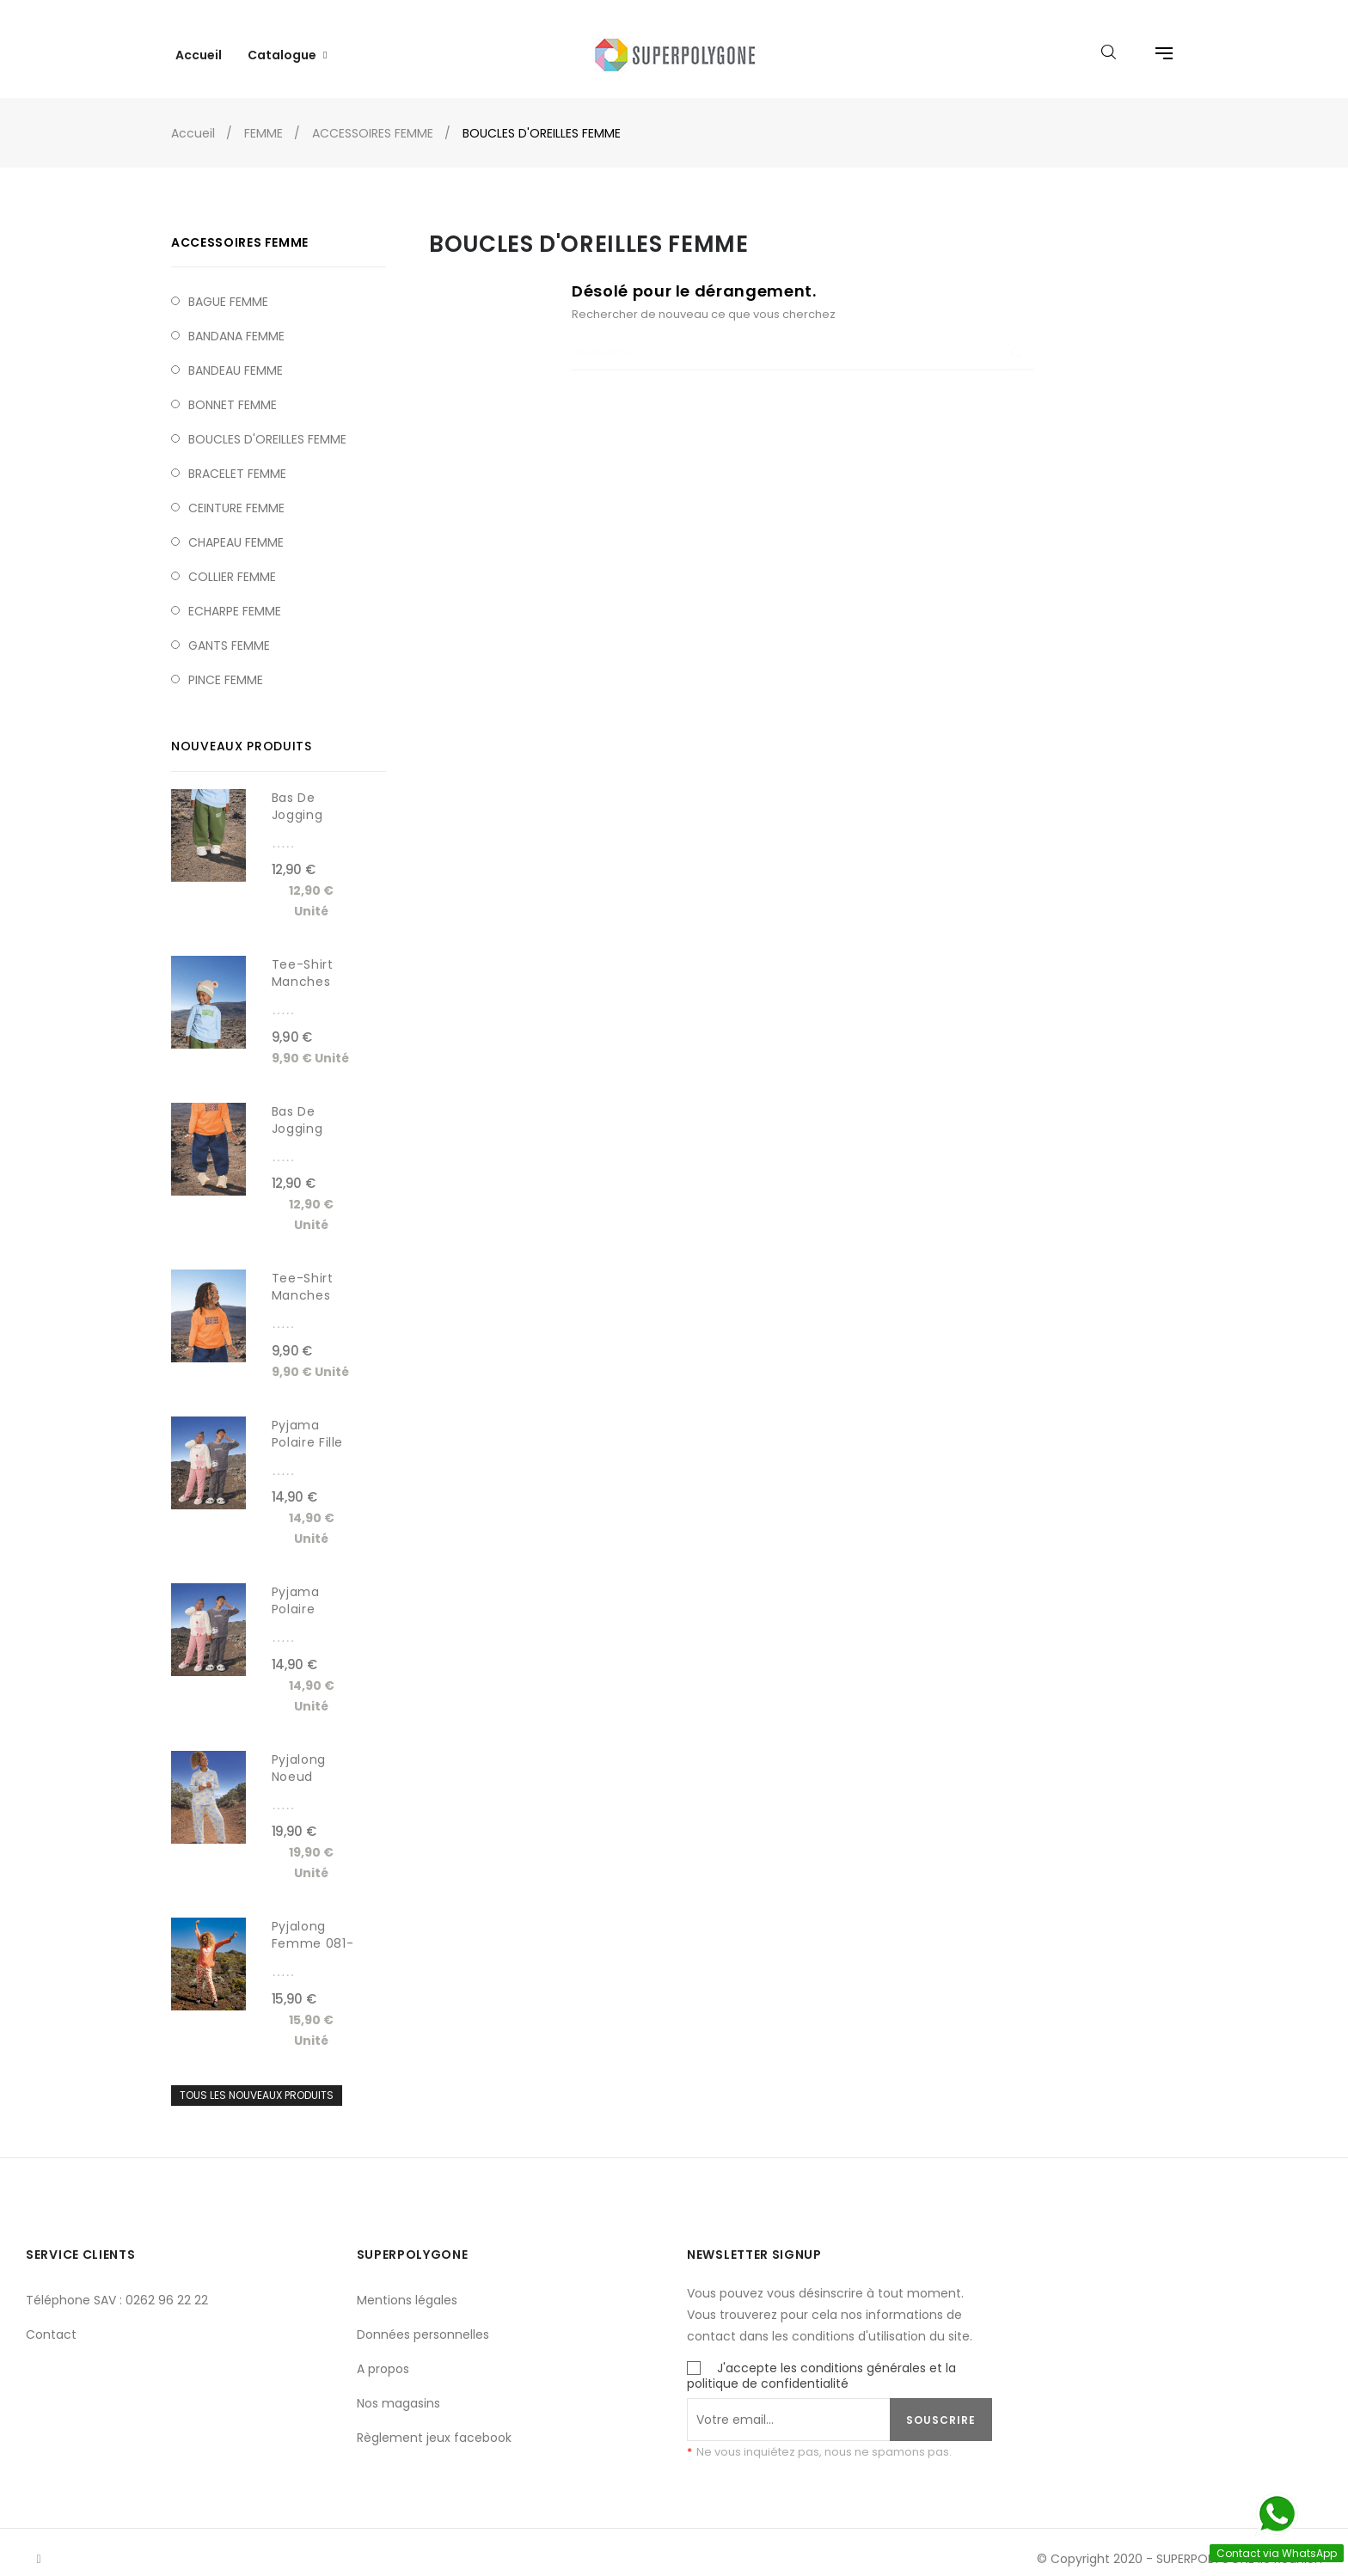 This screenshot has width=1348, height=2576. I want to click on BOUCLES D'OREILLES FEMME, so click(267, 426).